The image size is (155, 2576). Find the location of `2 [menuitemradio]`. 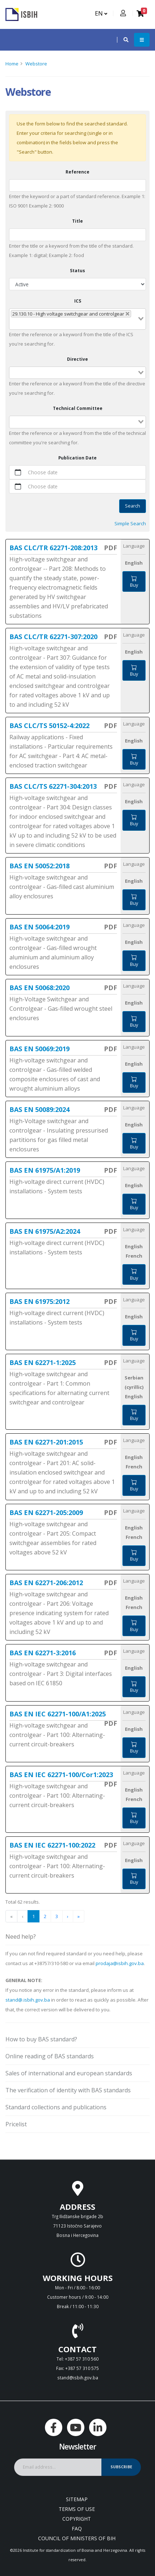

2 [menuitemradio] is located at coordinates (45, 1916).